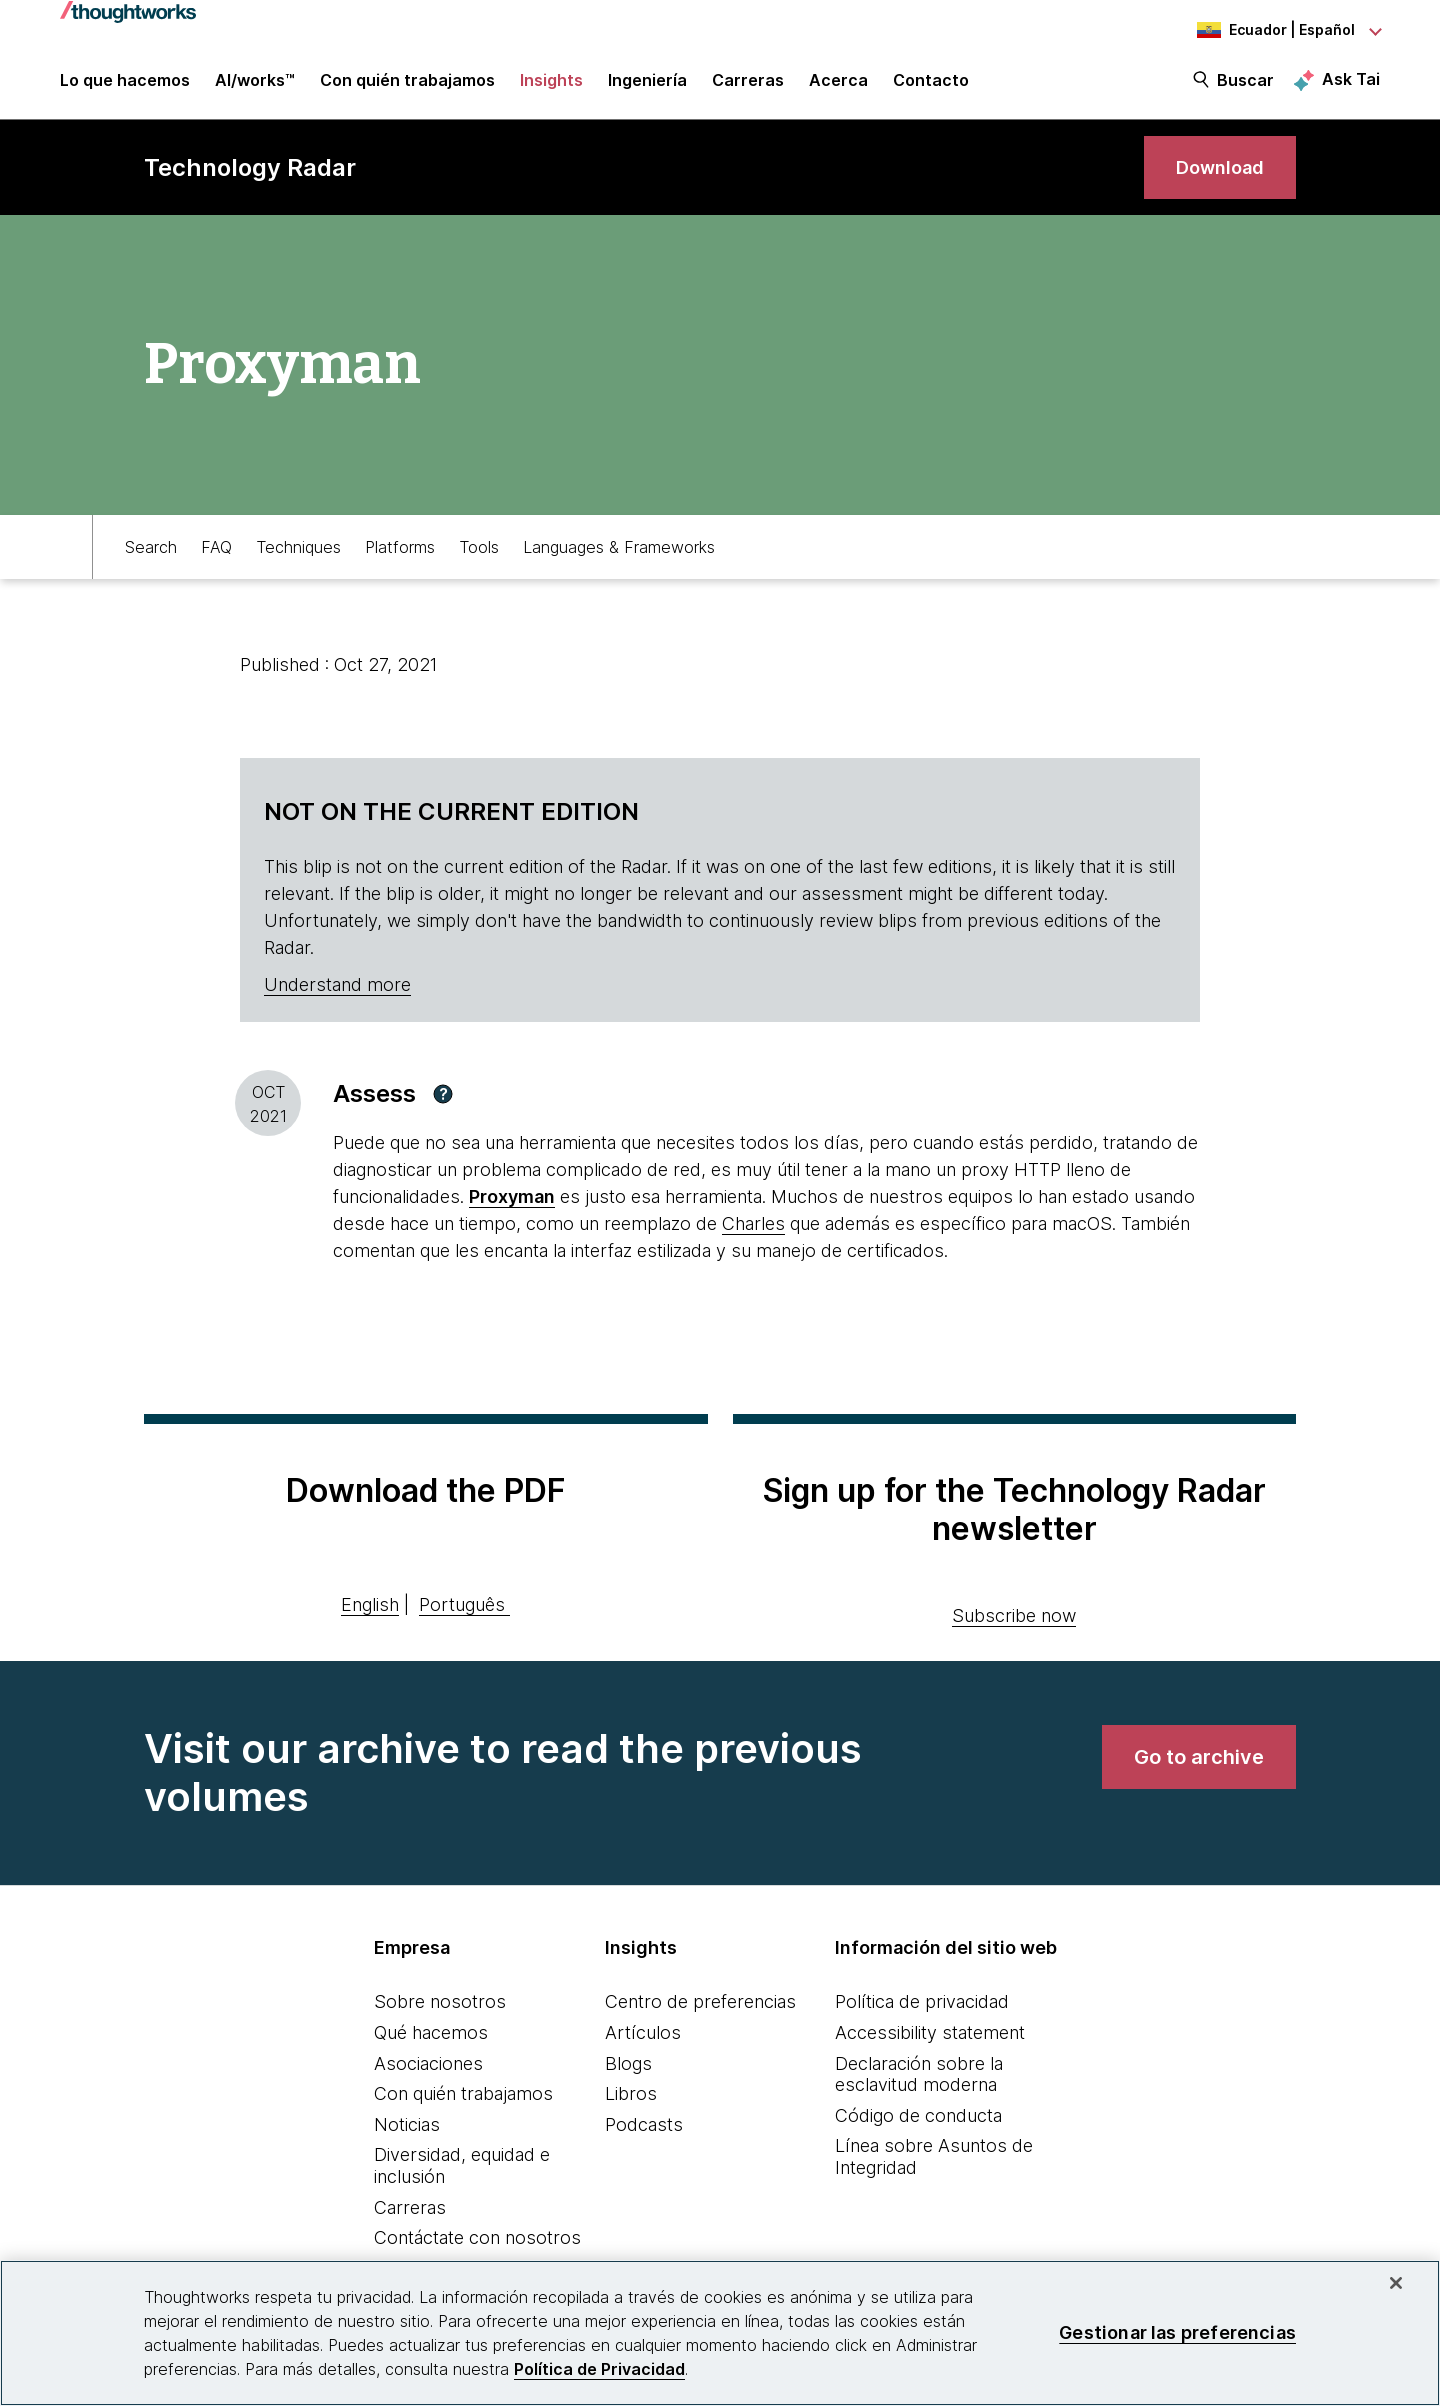 The width and height of the screenshot is (1440, 2406). What do you see at coordinates (1014, 1615) in the screenshot?
I see `Subscribe now` at bounding box center [1014, 1615].